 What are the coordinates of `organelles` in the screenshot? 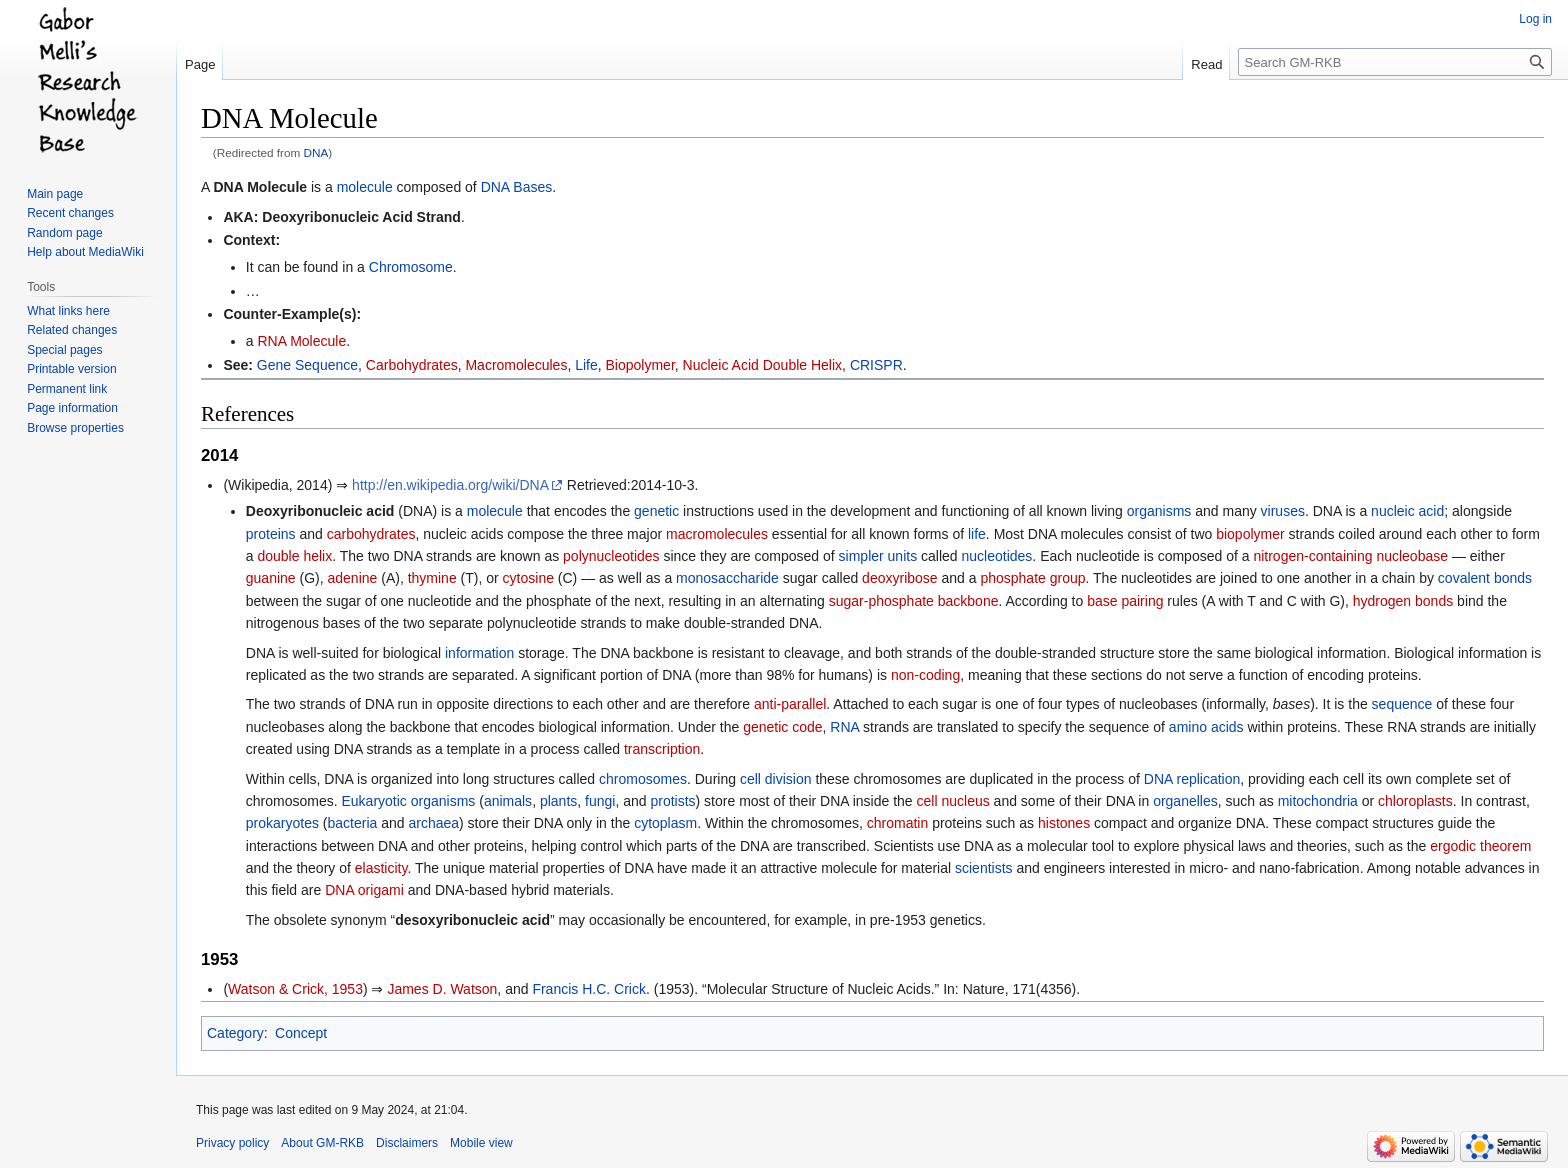 It's located at (1185, 801).